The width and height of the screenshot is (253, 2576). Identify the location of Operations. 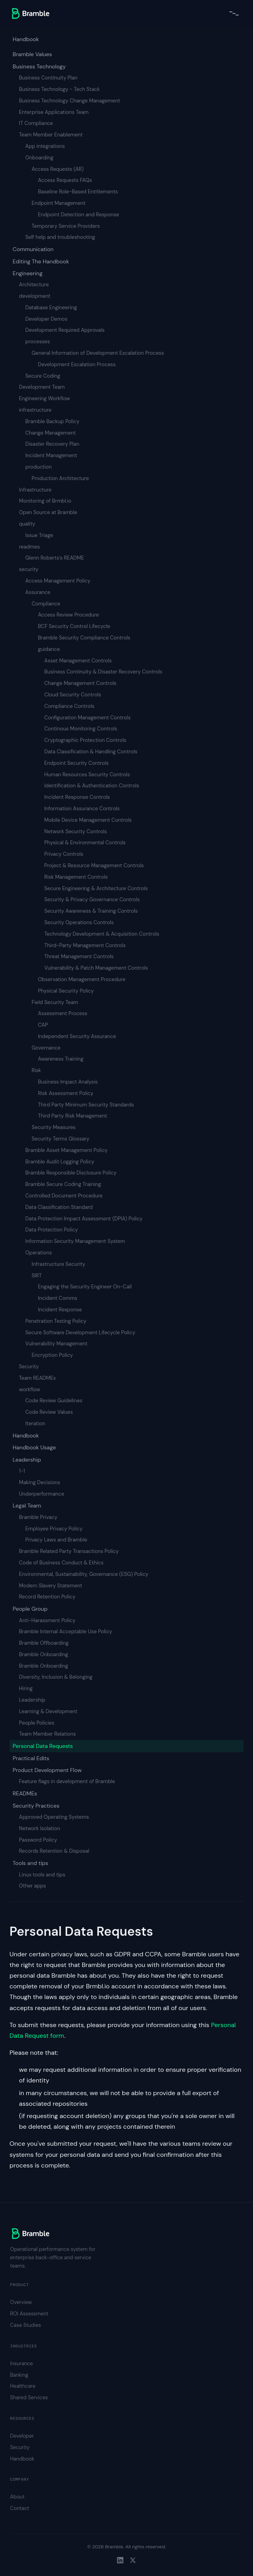
(38, 1252).